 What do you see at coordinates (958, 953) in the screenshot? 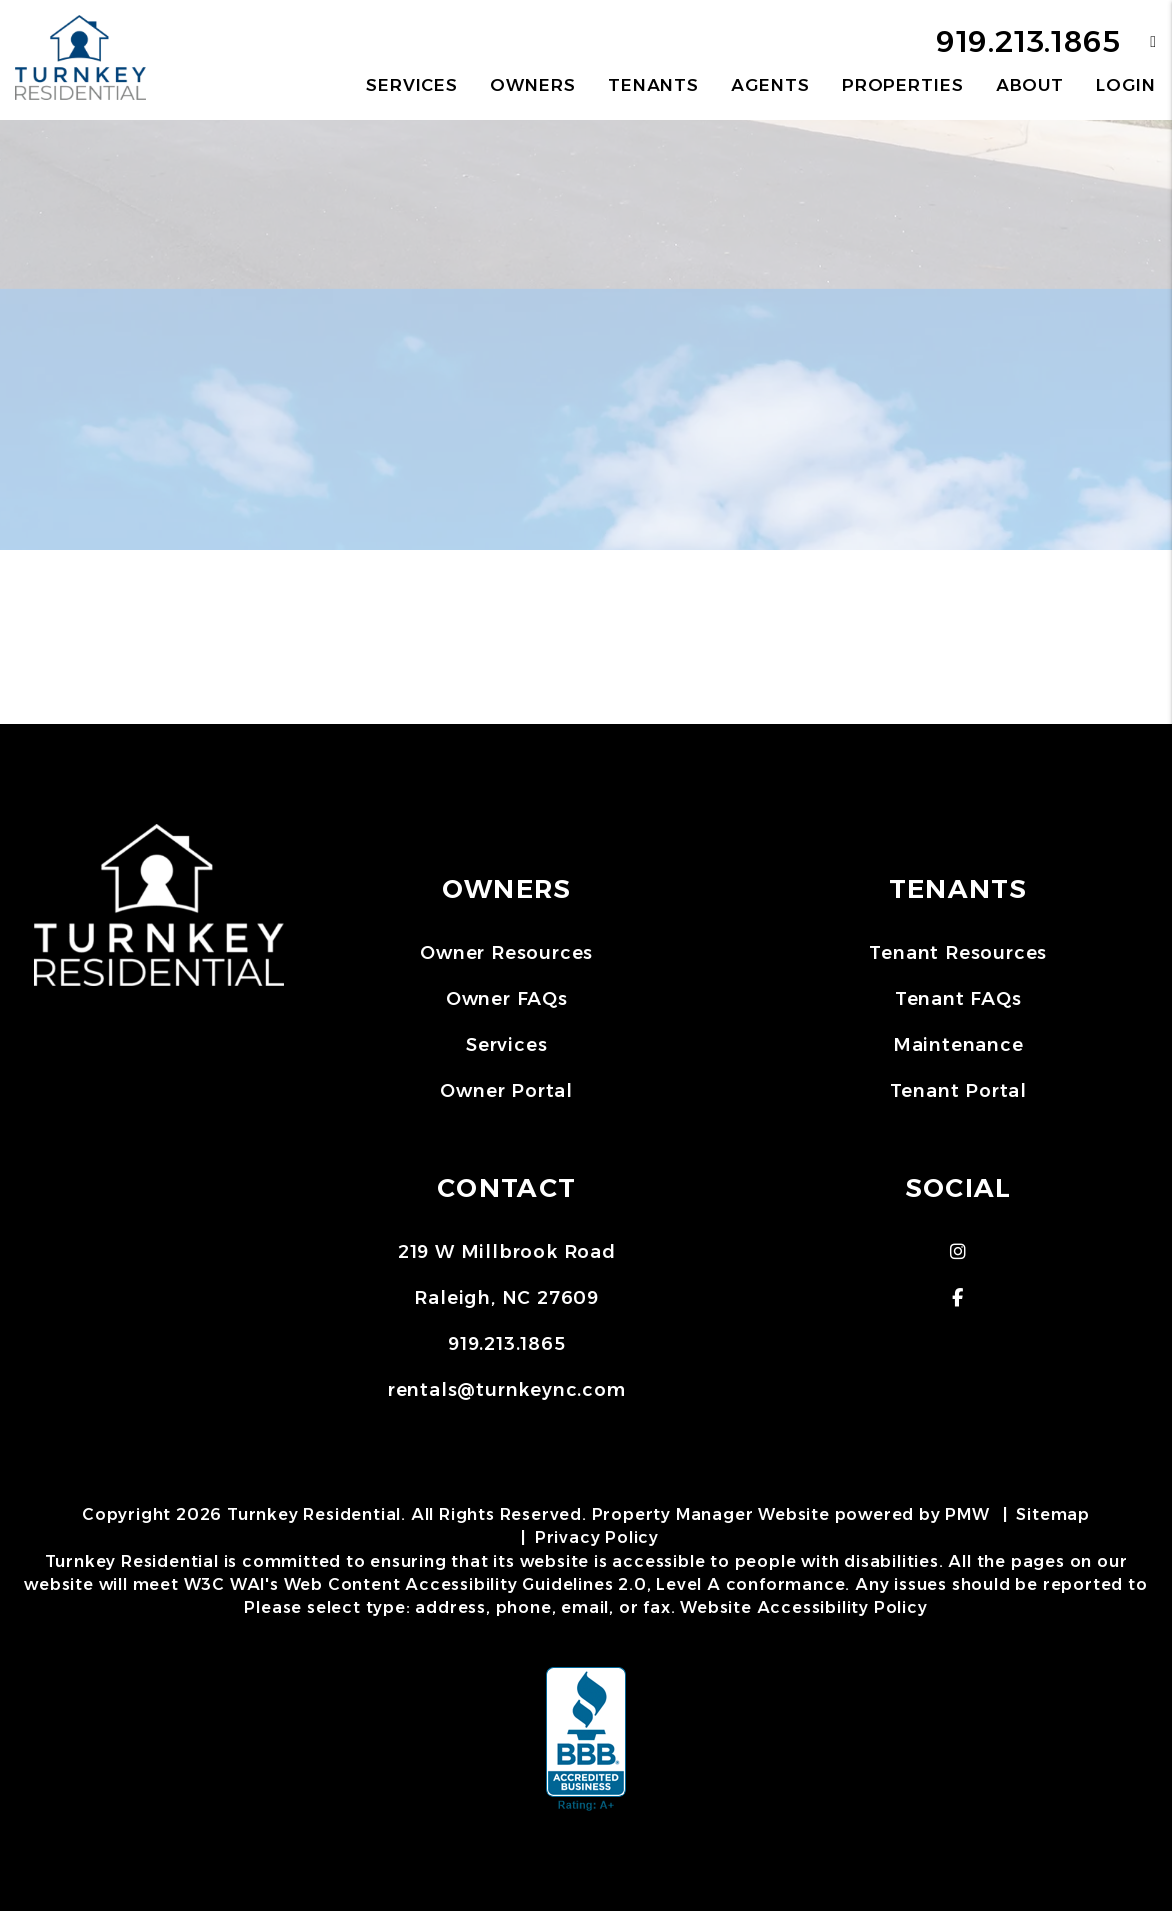
I see `Tenant Resources` at bounding box center [958, 953].